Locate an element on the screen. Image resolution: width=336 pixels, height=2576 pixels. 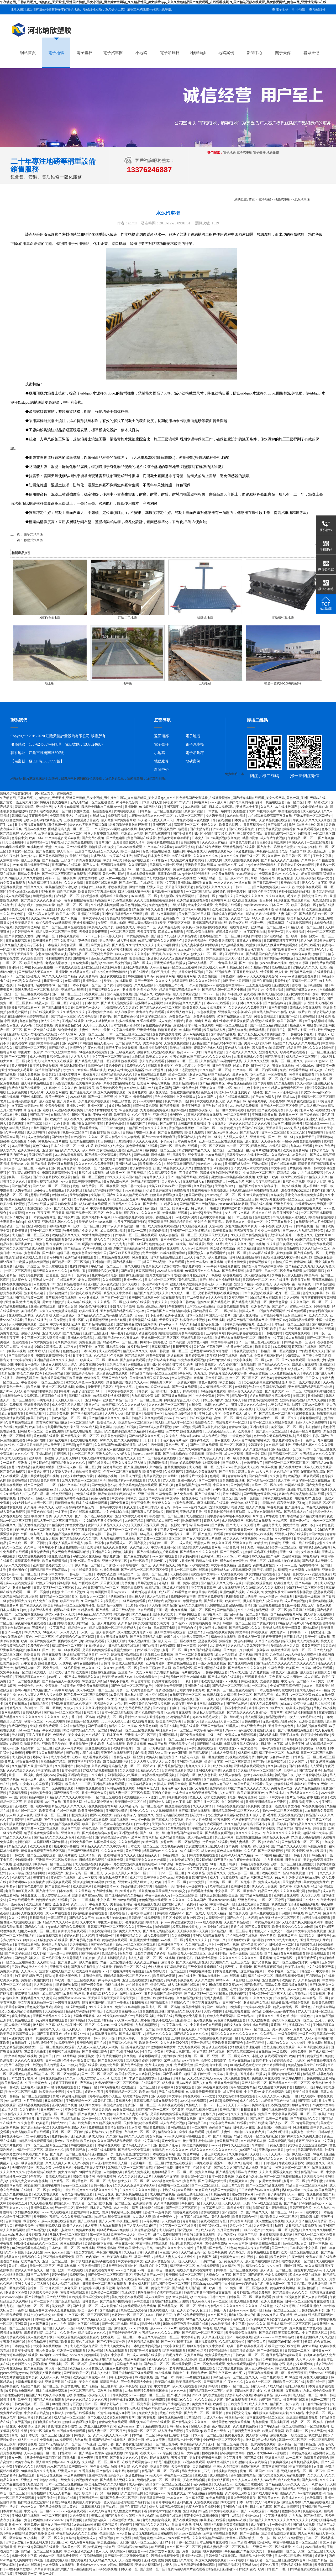
免费成人在线播放 is located at coordinates (316, 2377).